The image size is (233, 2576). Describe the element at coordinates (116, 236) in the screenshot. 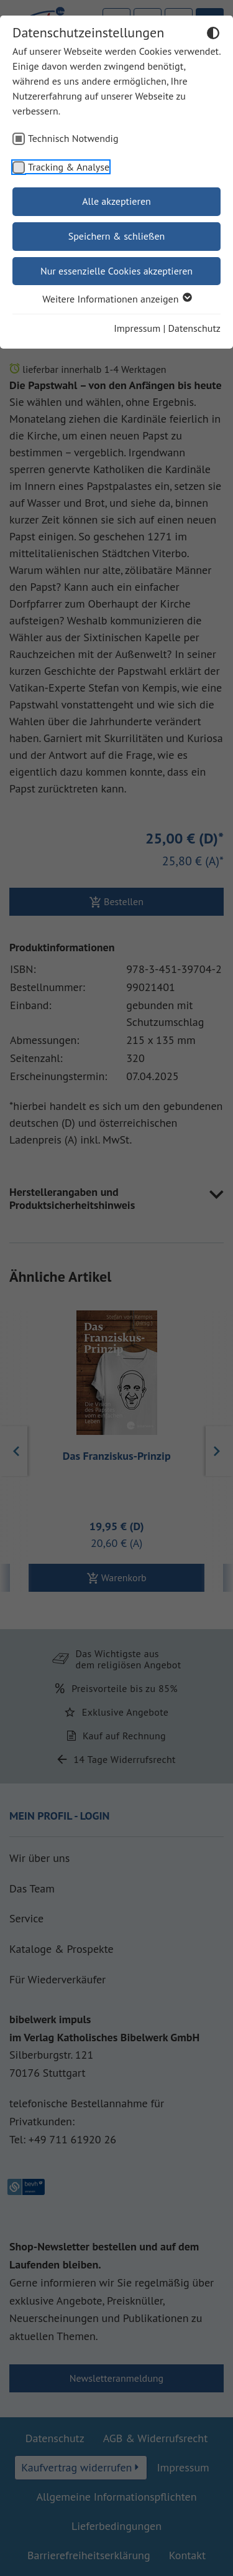

I see `Speichern & schließen` at that location.